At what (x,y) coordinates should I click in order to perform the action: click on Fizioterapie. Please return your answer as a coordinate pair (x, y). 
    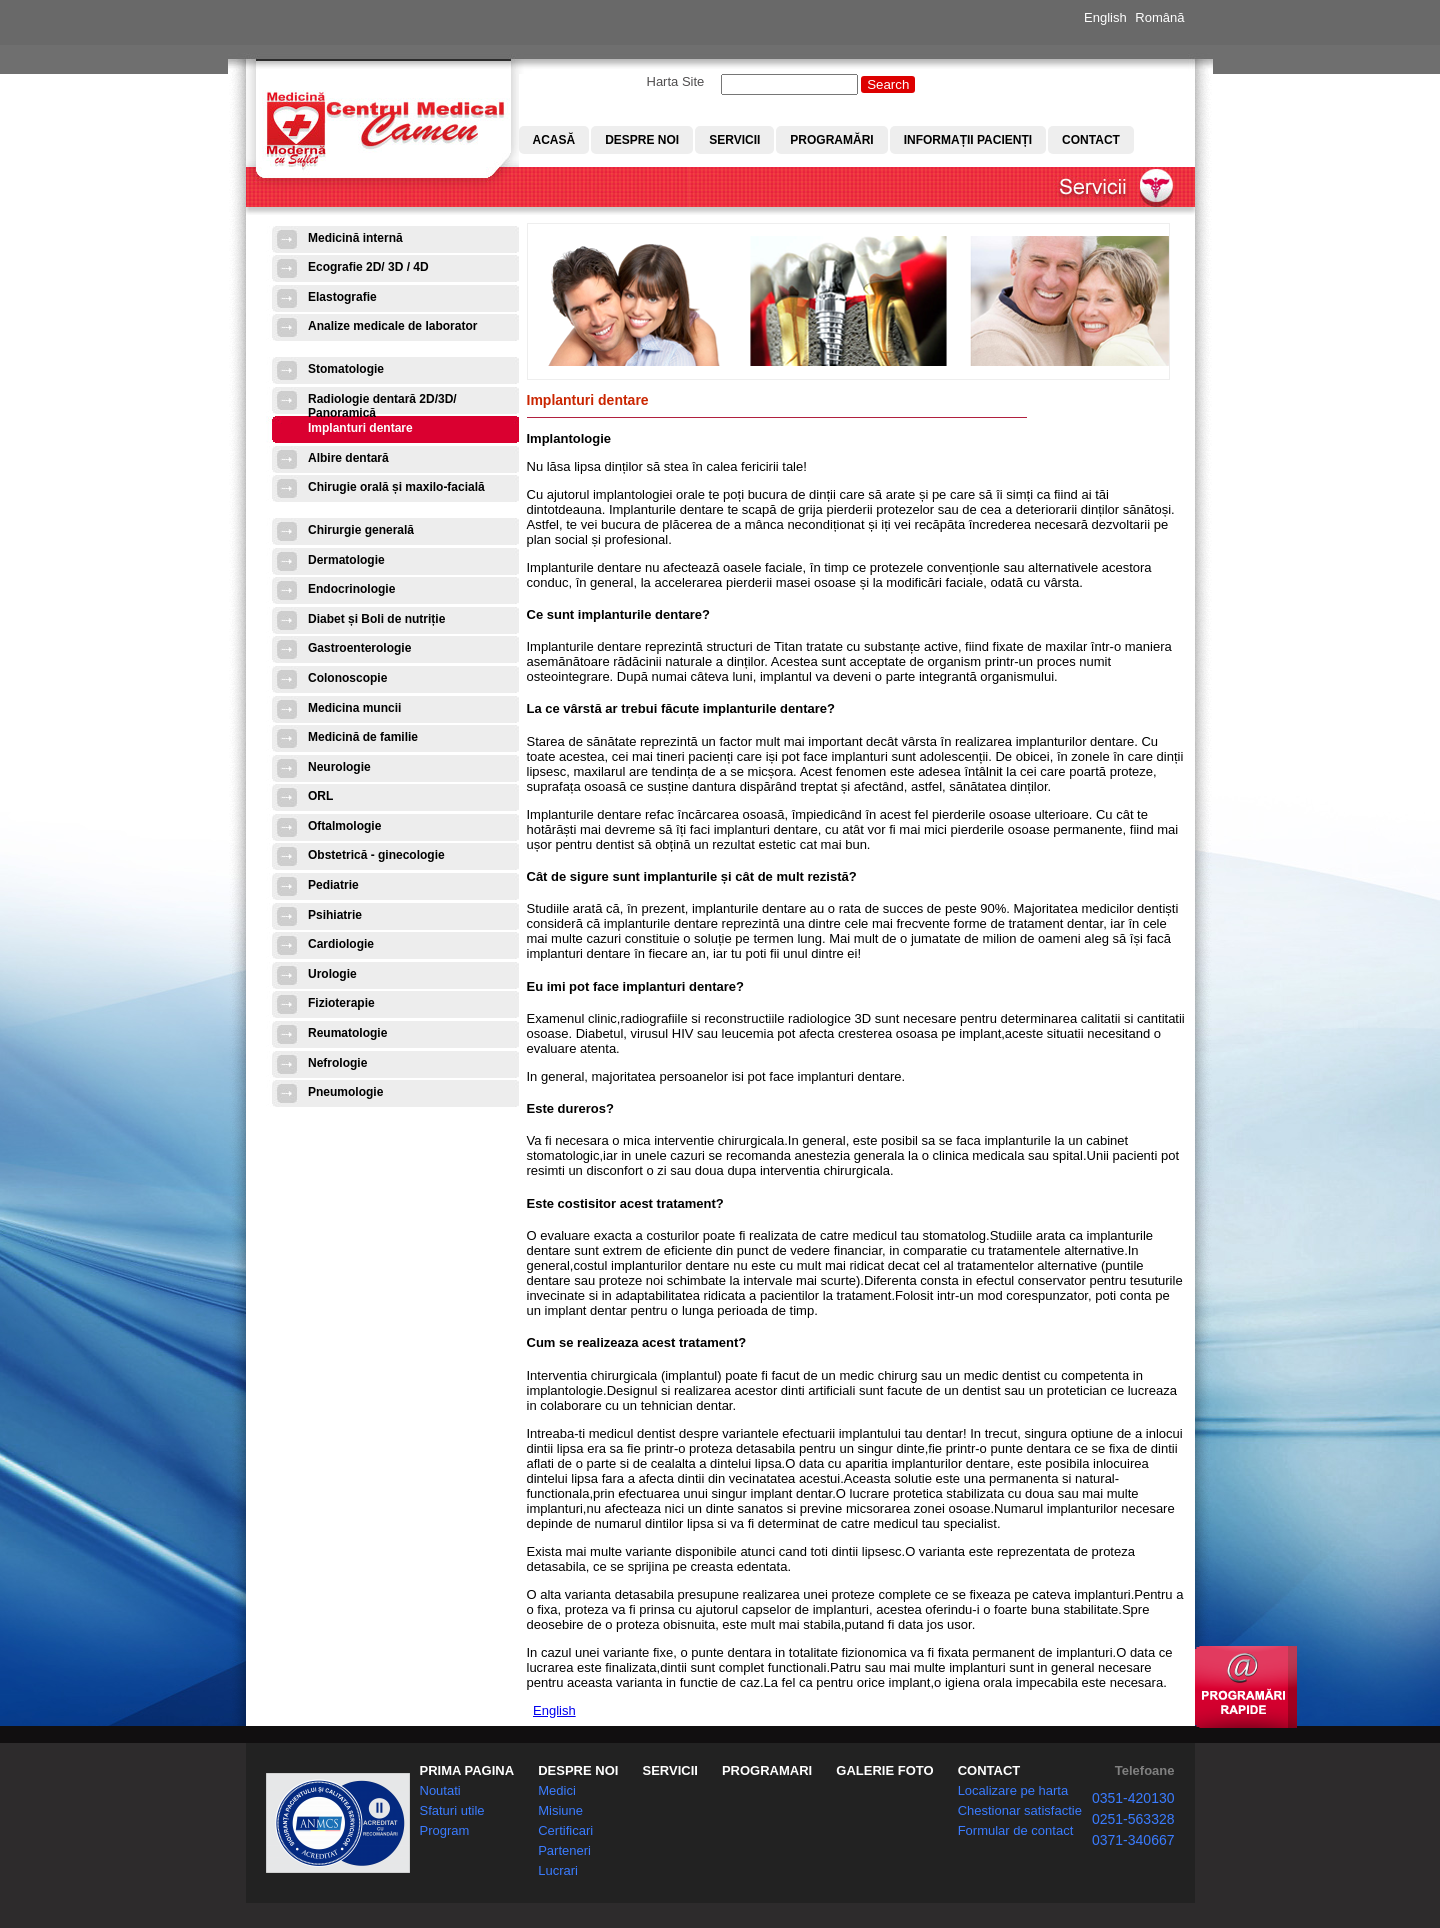
    Looking at the image, I should click on (341, 1003).